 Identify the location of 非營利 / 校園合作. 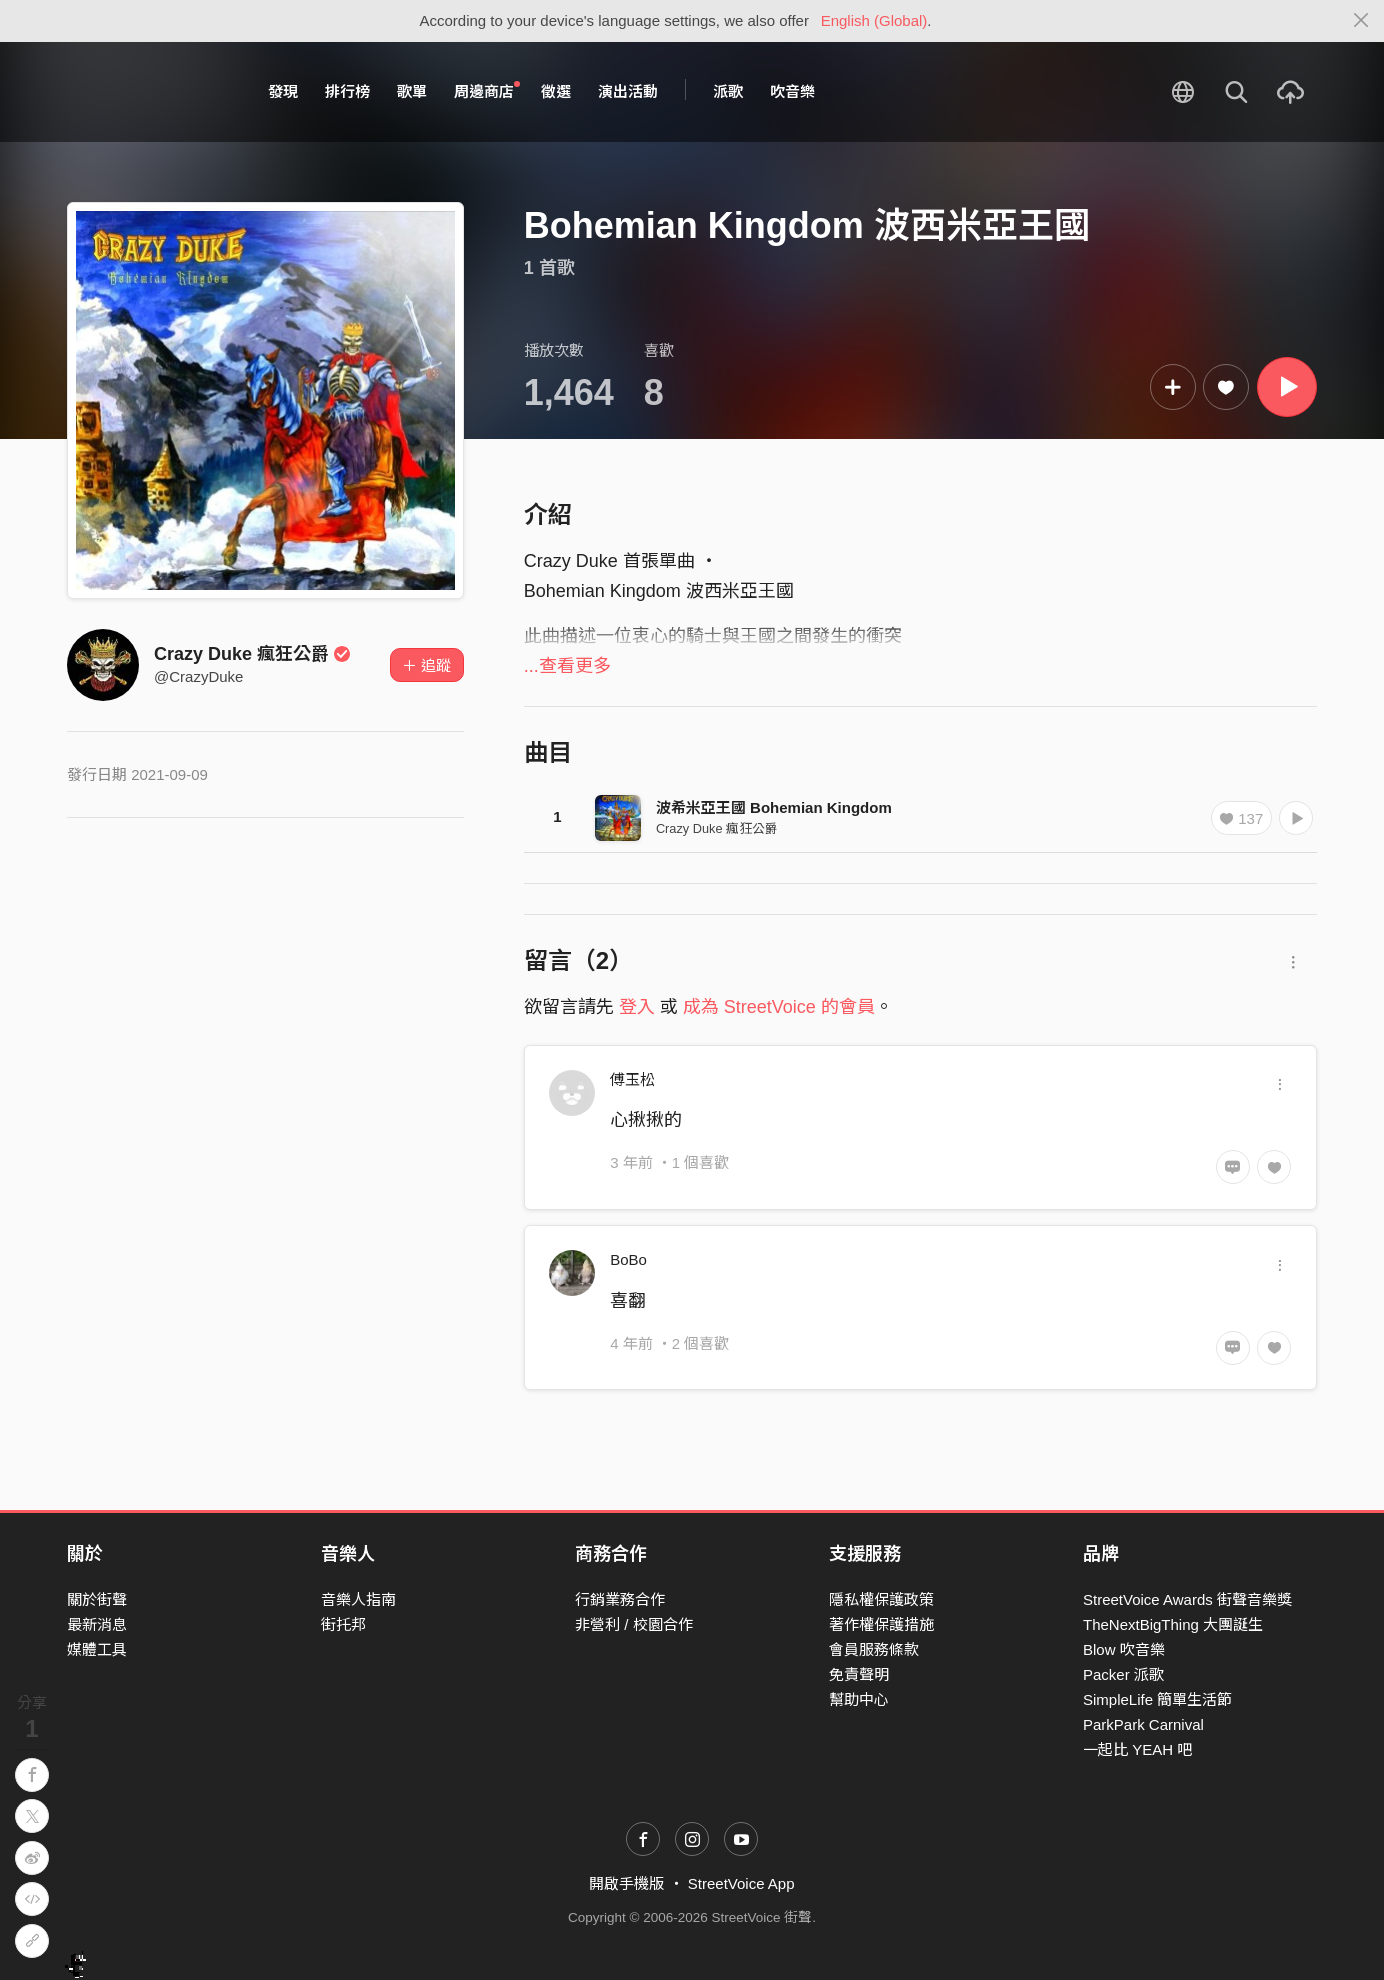
(634, 1624).